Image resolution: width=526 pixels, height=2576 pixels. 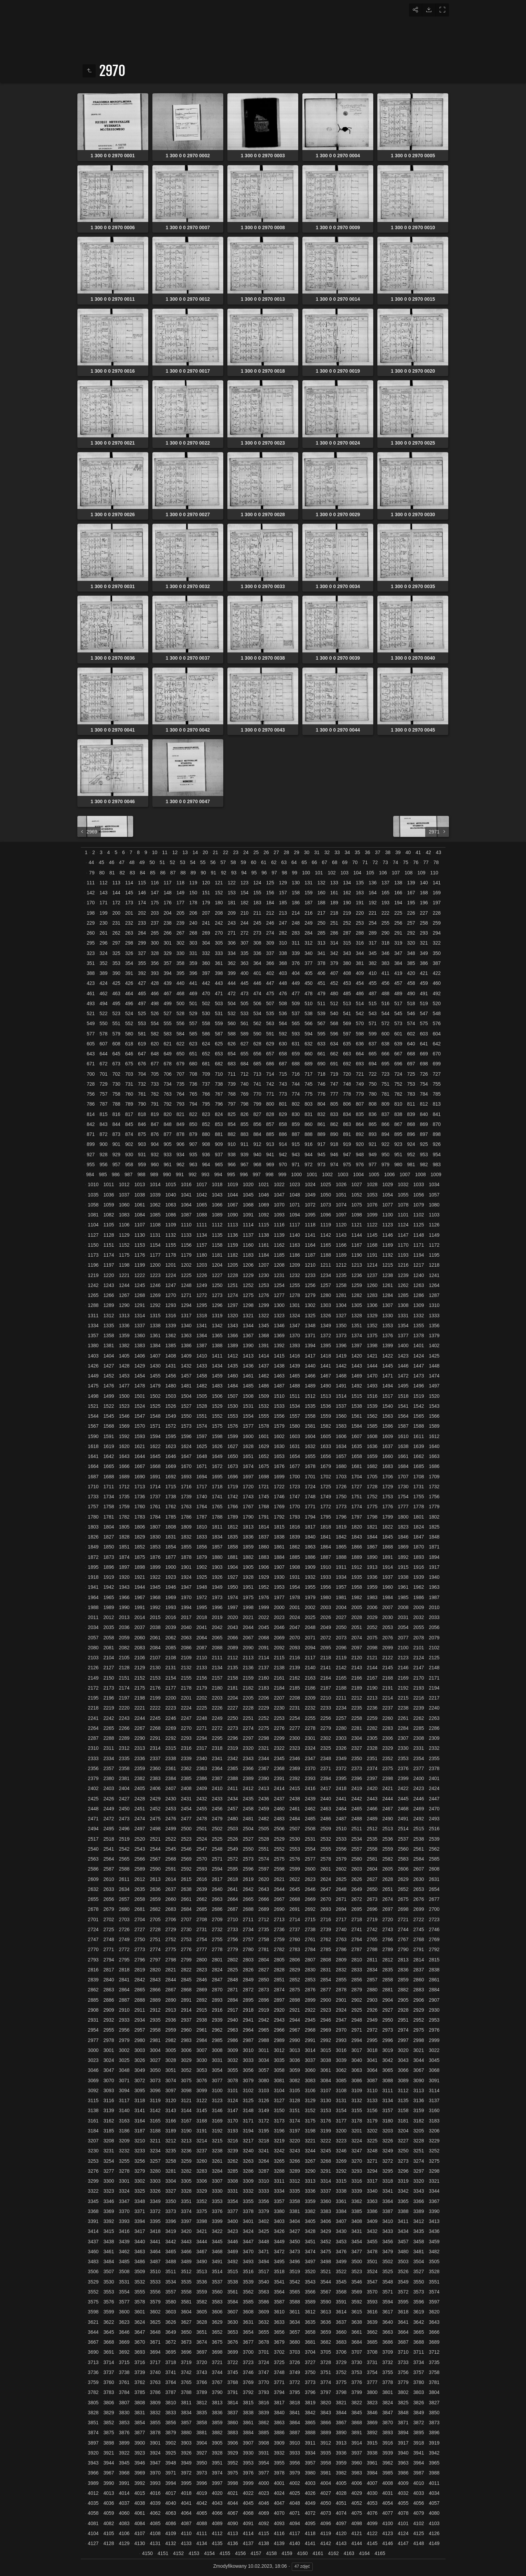 I want to click on 265, so click(x=155, y=933).